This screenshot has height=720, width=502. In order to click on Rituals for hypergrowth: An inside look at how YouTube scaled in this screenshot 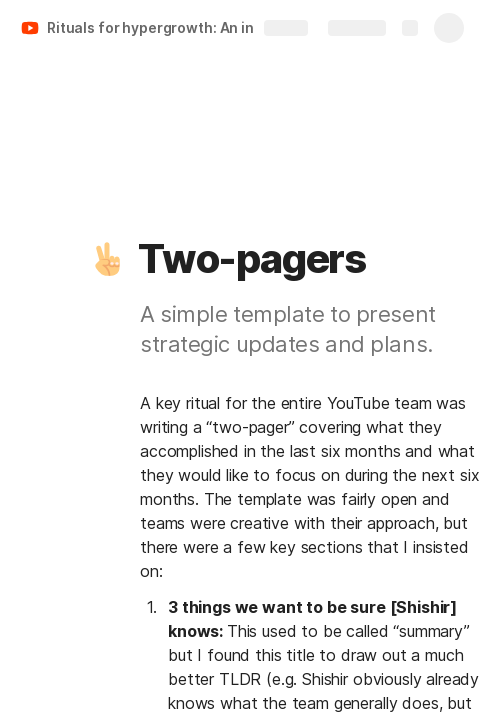, I will do `click(163, 27)`.